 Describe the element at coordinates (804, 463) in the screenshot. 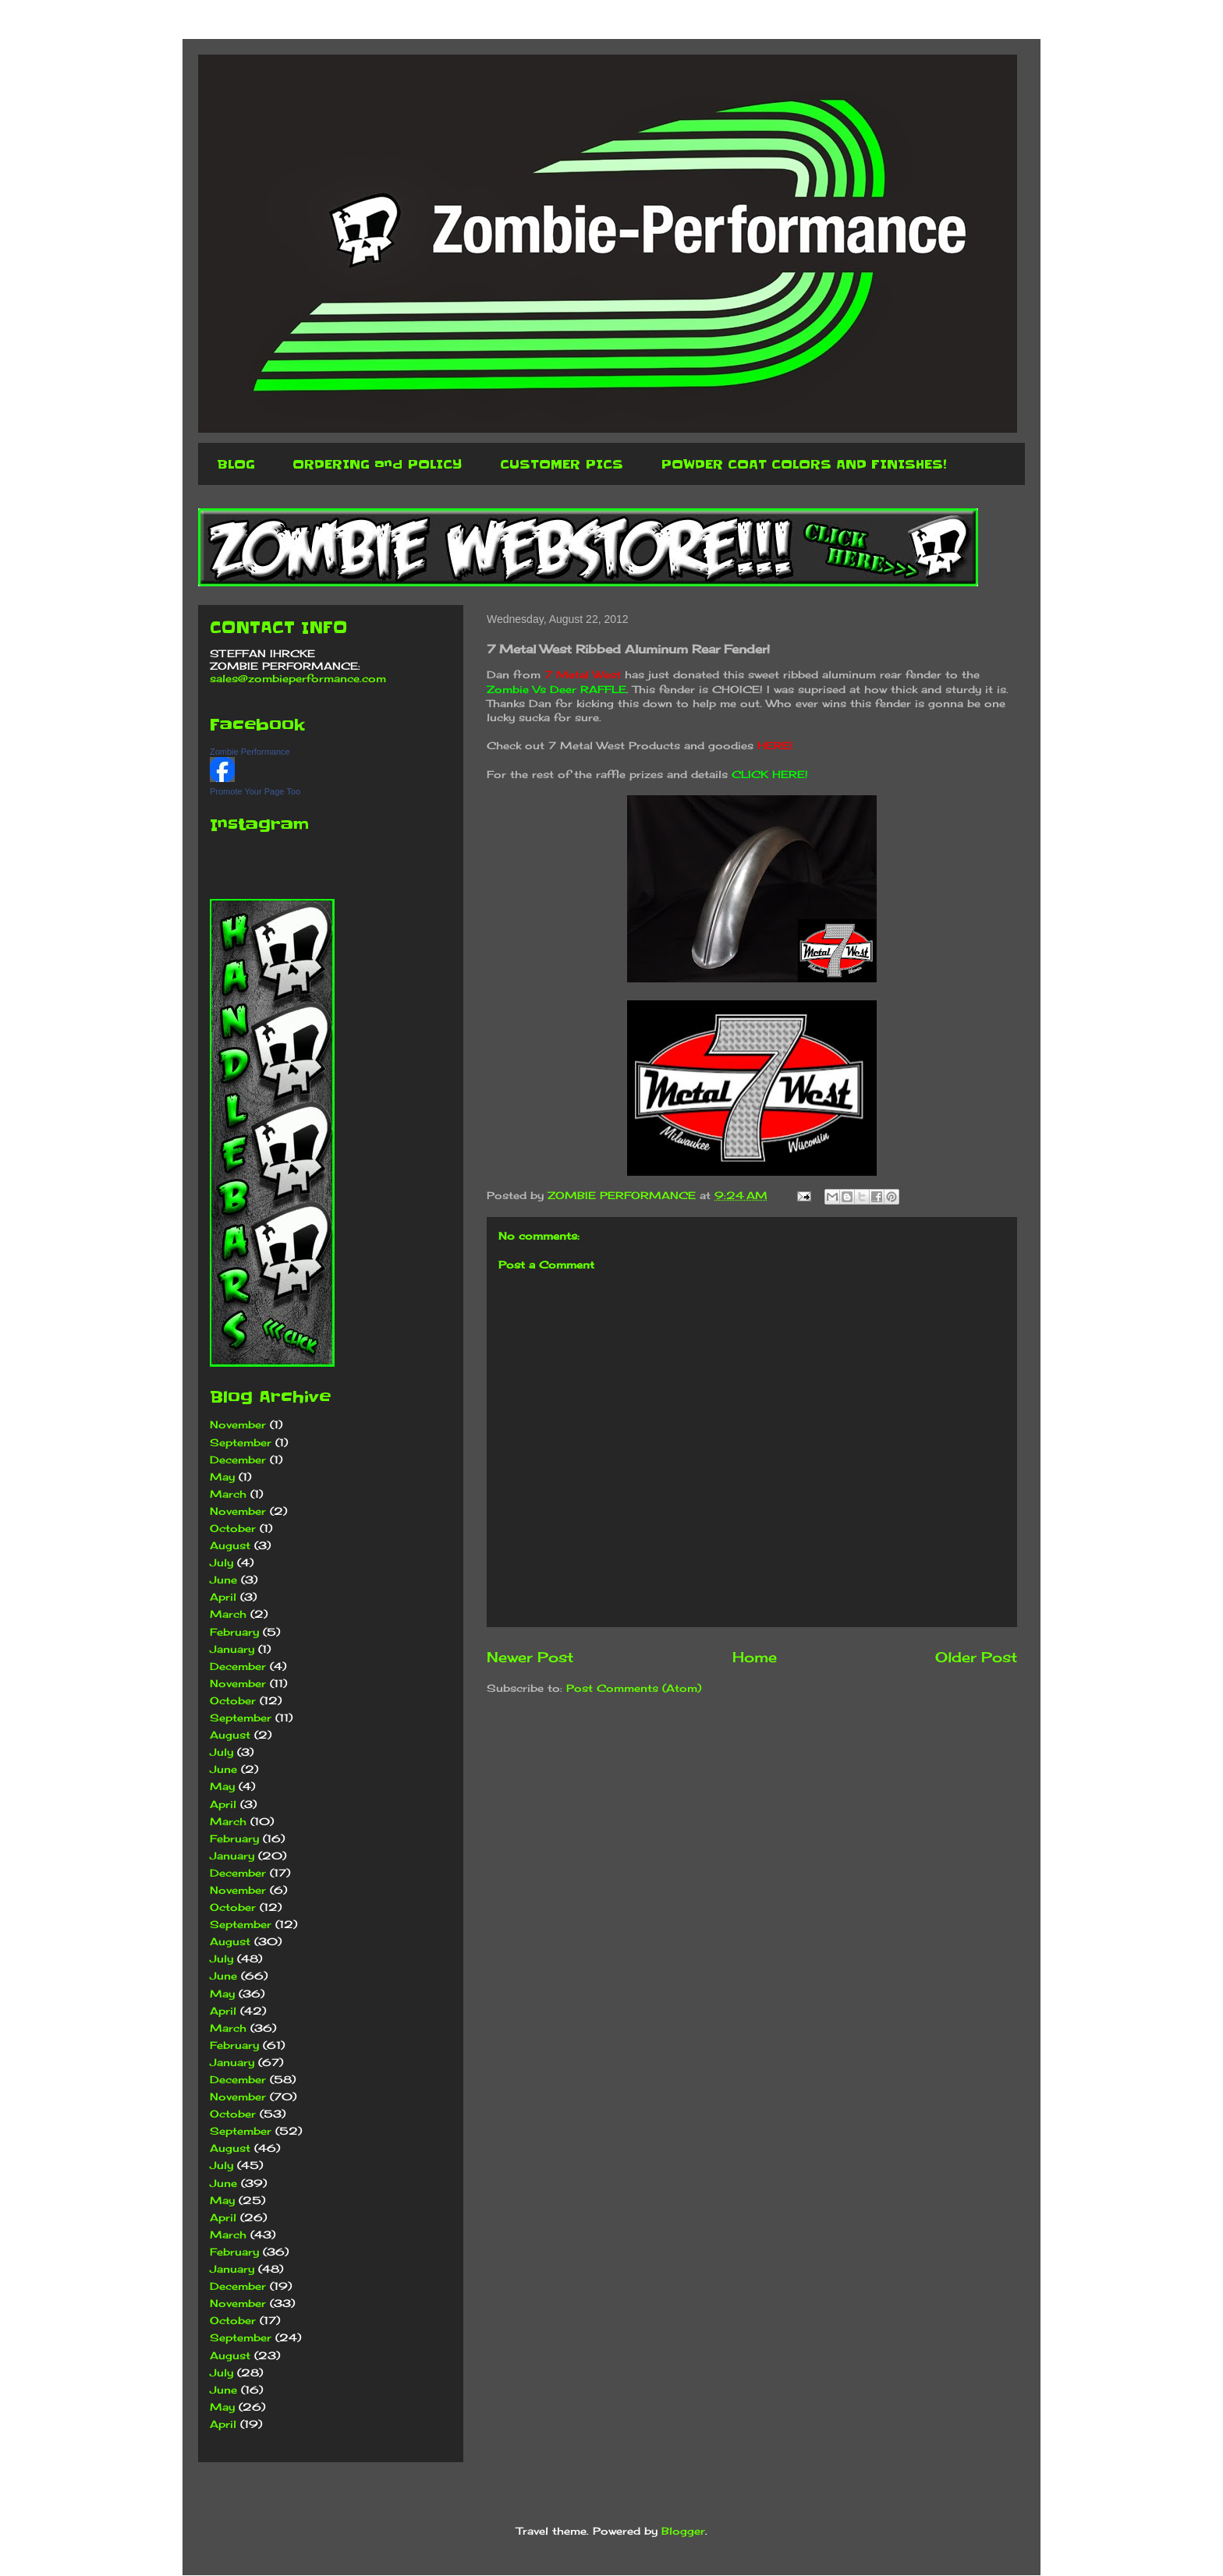

I see `POWDER COAT COLORS AND FINISHES!` at that location.